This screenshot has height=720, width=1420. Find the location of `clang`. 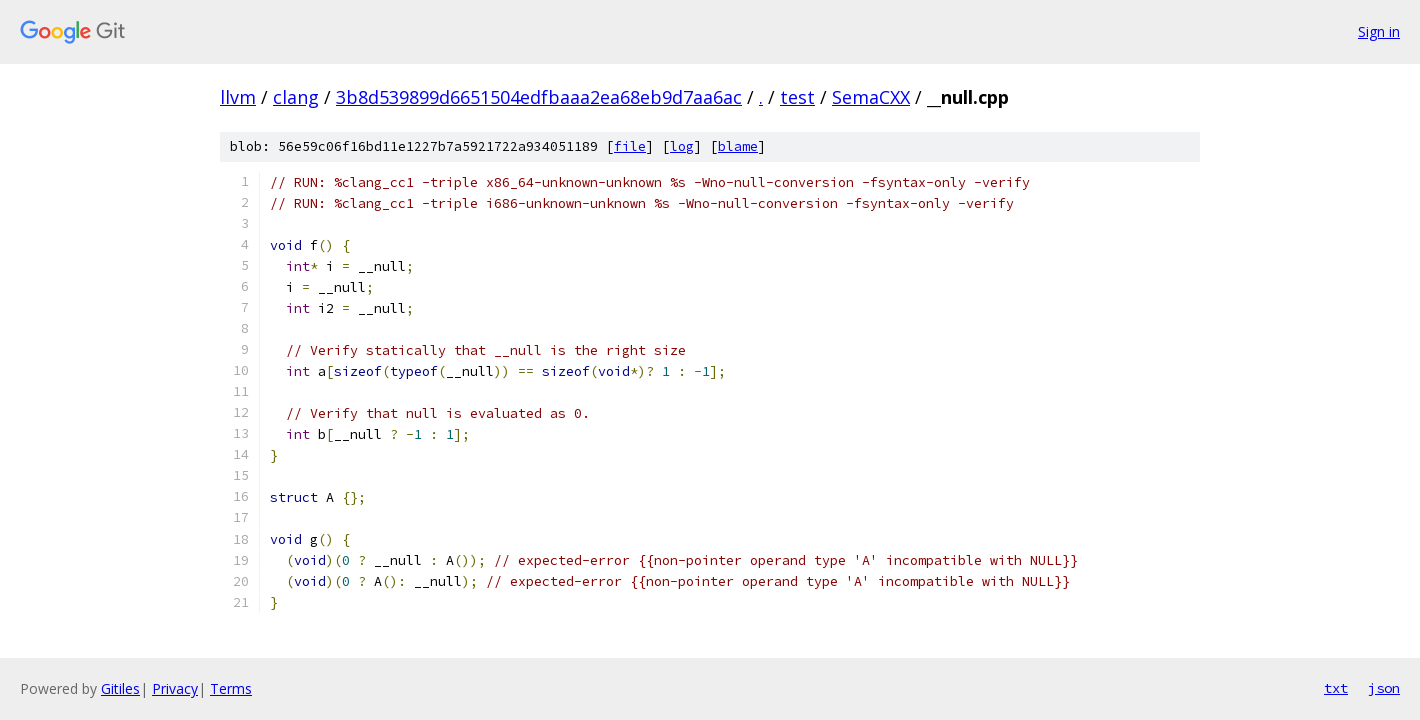

clang is located at coordinates (296, 97).